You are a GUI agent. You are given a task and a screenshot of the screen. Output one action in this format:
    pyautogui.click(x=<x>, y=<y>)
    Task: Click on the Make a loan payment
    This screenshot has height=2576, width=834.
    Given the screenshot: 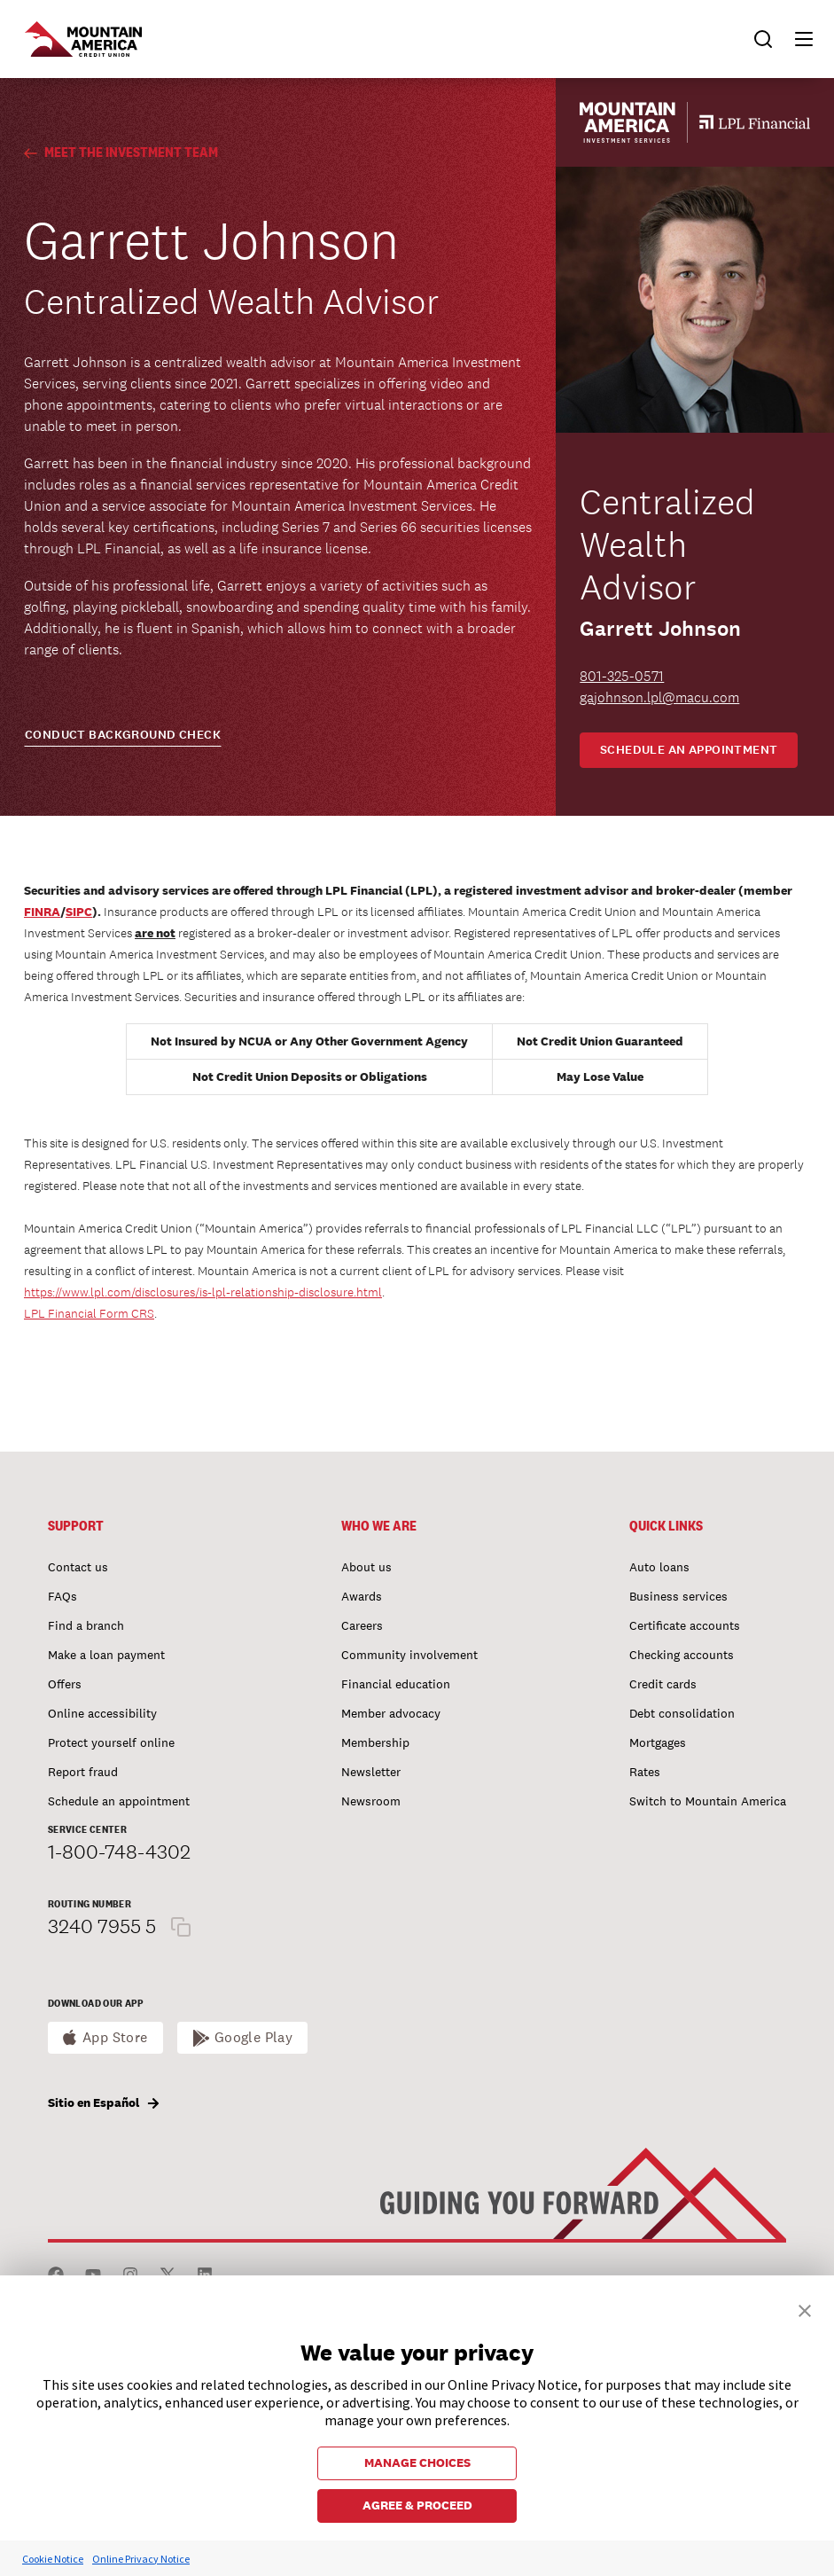 What is the action you would take?
    pyautogui.click(x=106, y=1655)
    